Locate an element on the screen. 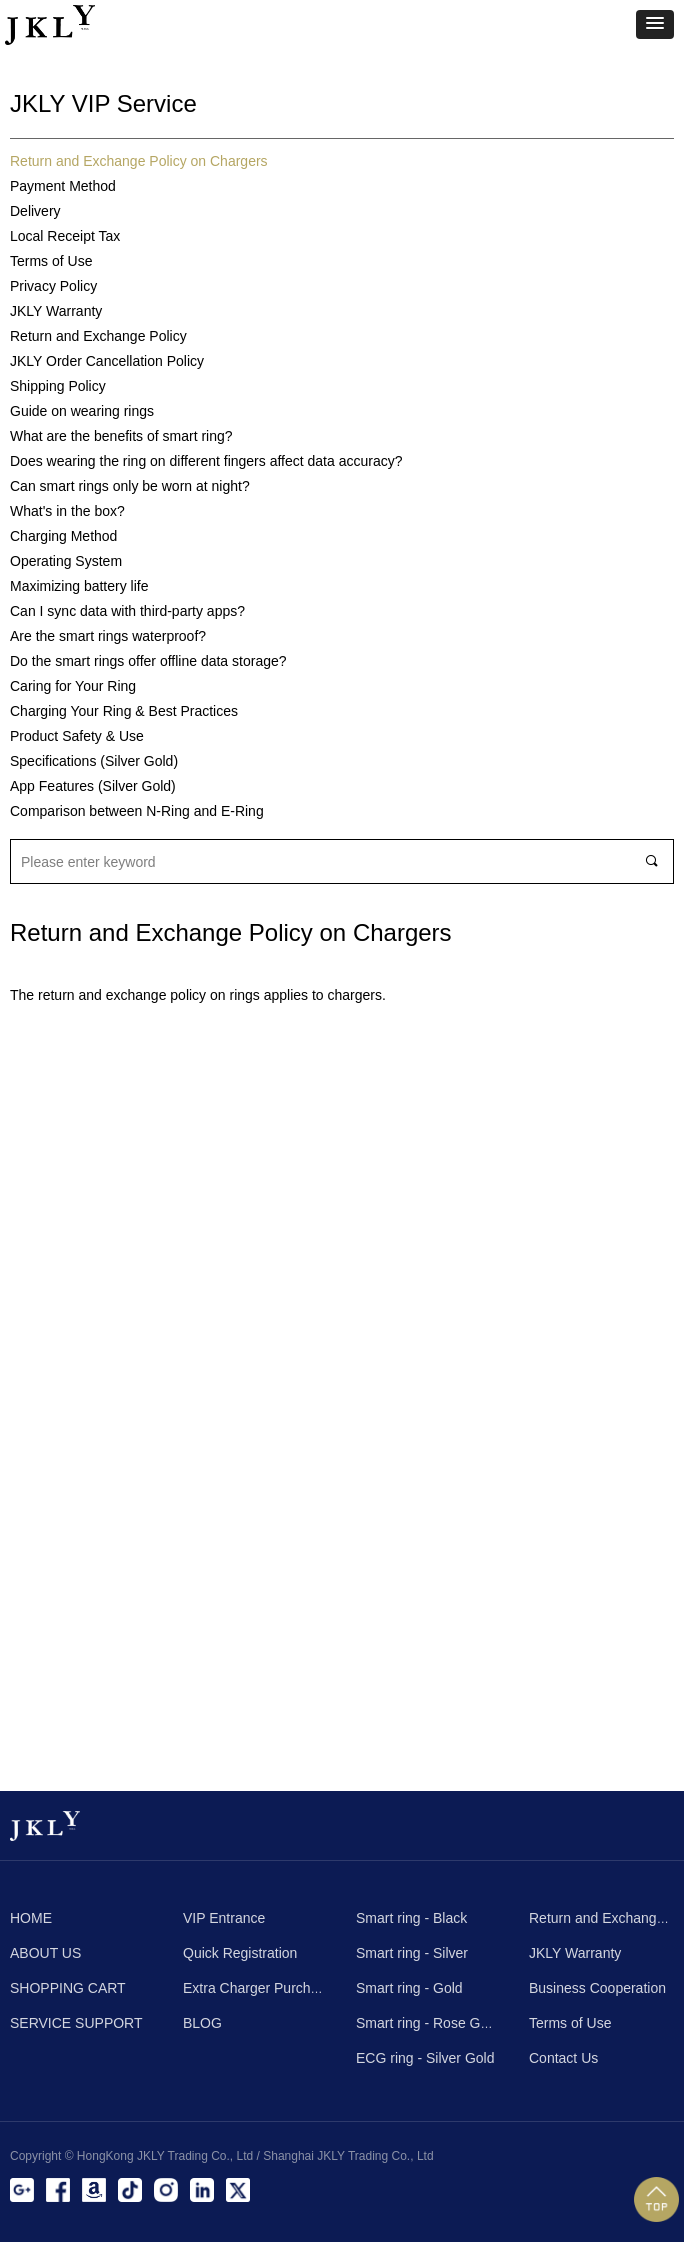  [button] is located at coordinates (655, 24).